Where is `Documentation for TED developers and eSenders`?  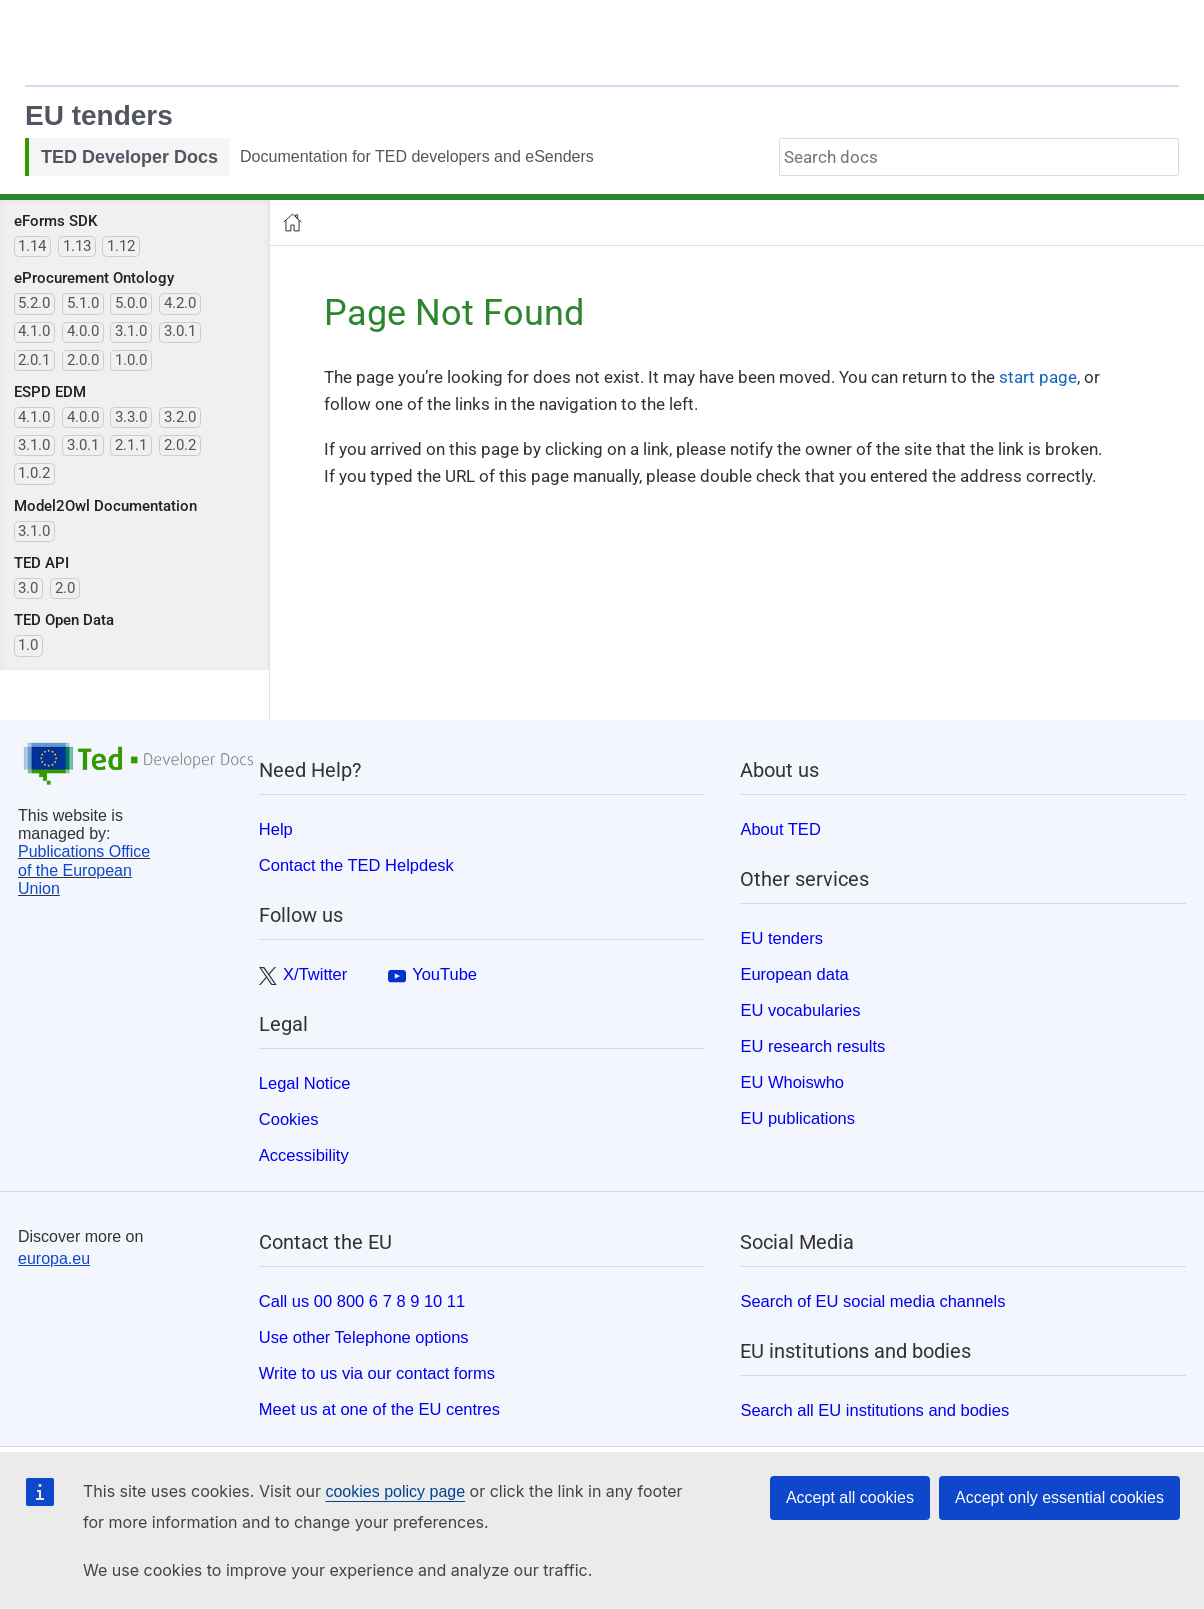 Documentation for TED developers and eSenders is located at coordinates (417, 156).